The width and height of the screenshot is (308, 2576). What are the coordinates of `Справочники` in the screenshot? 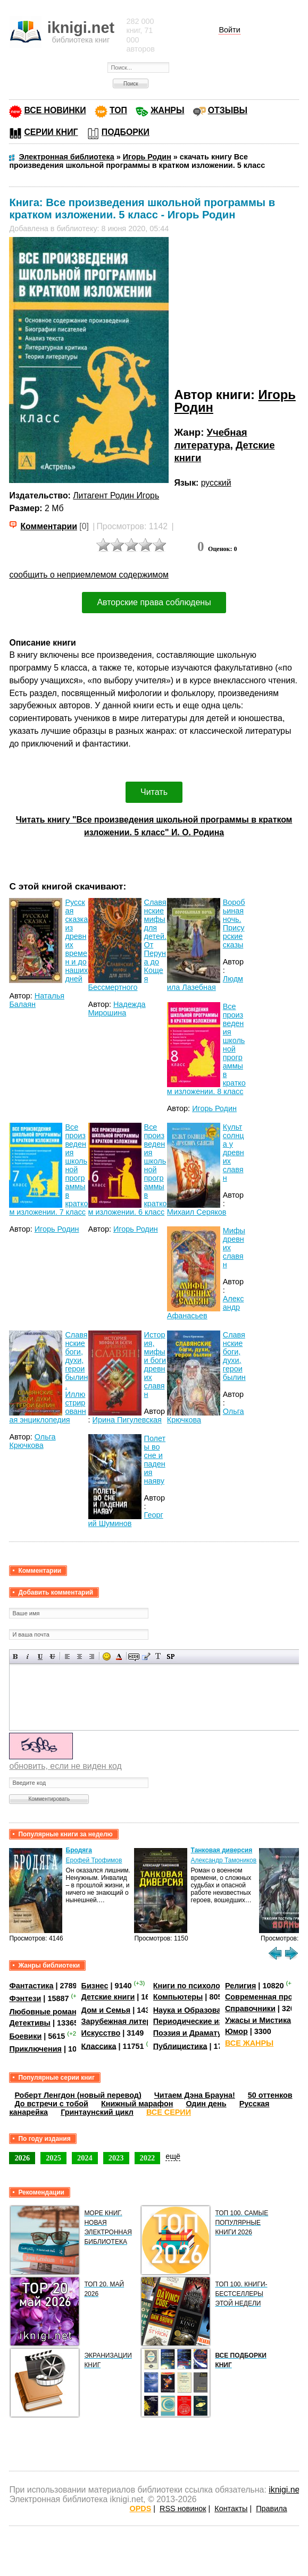 It's located at (250, 2008).